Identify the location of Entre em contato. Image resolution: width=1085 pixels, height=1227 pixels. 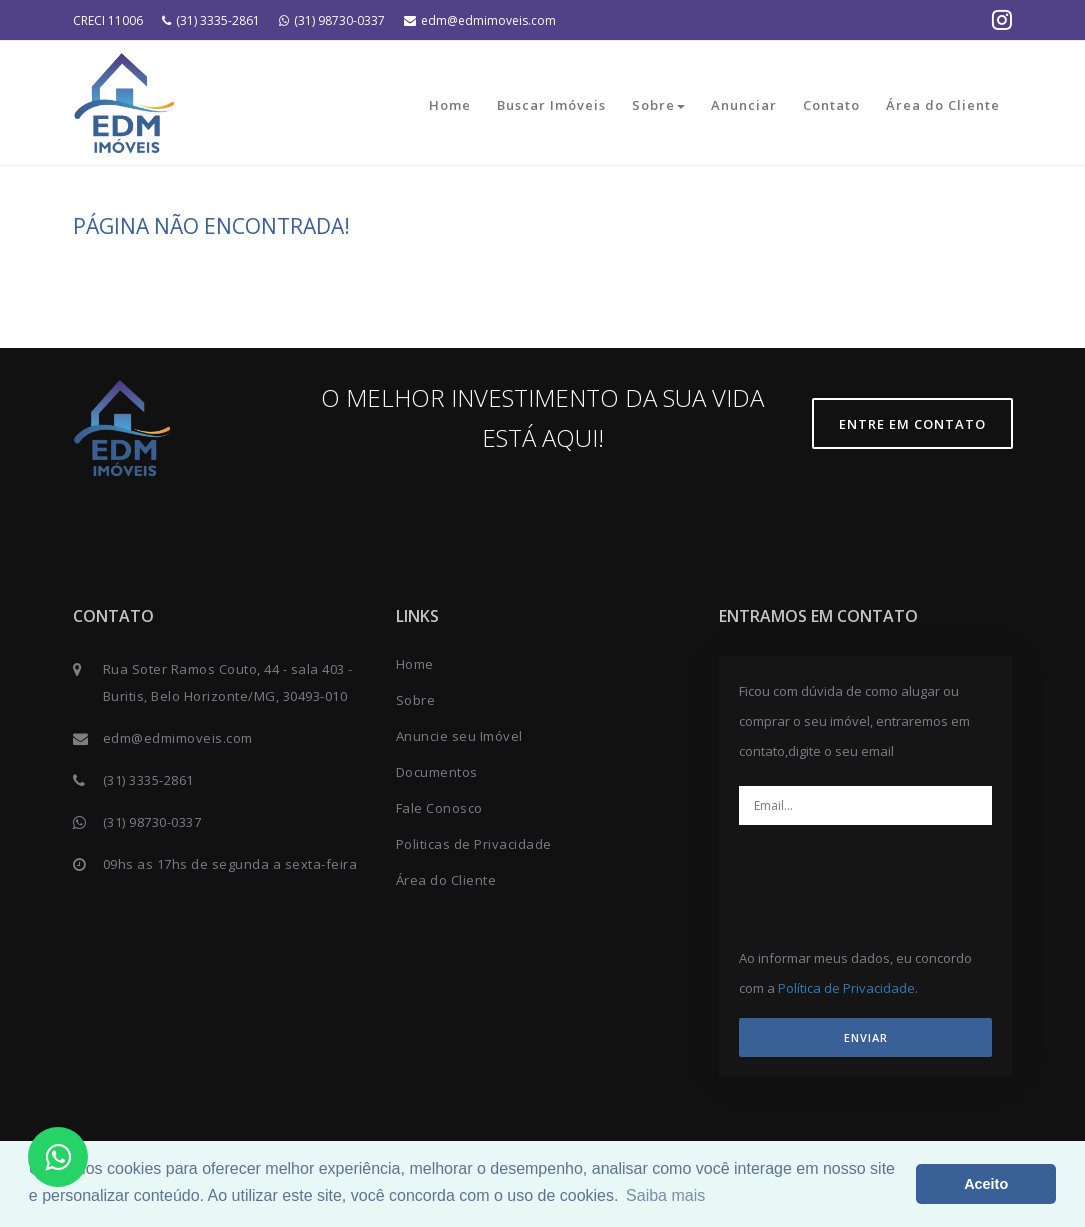
(912, 424).